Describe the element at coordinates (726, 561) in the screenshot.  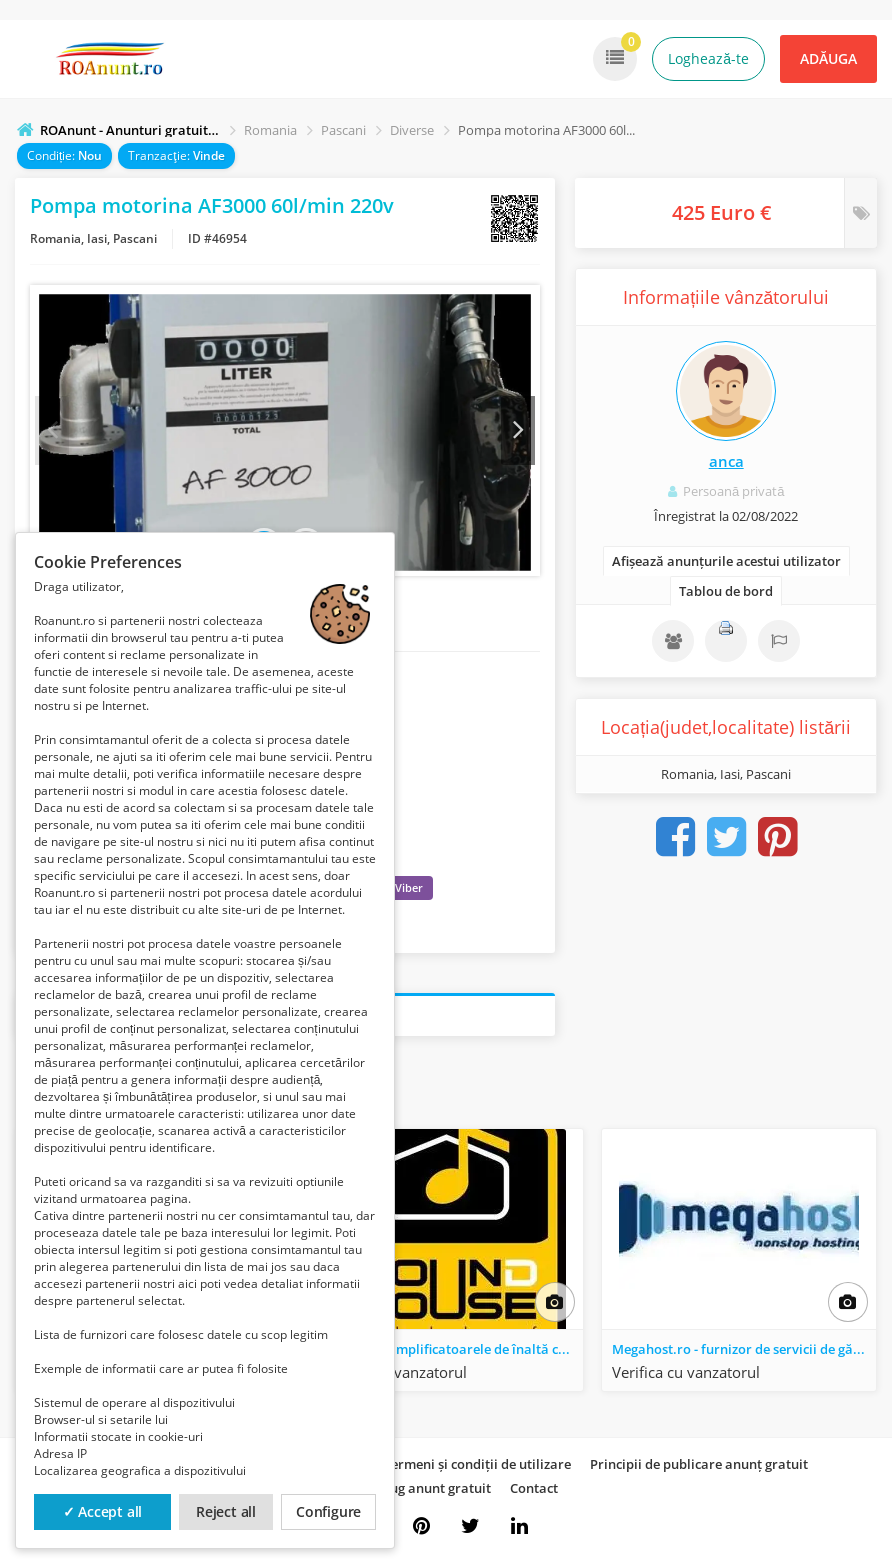
I see `Afișează anunțurile acestui utilizator` at that location.